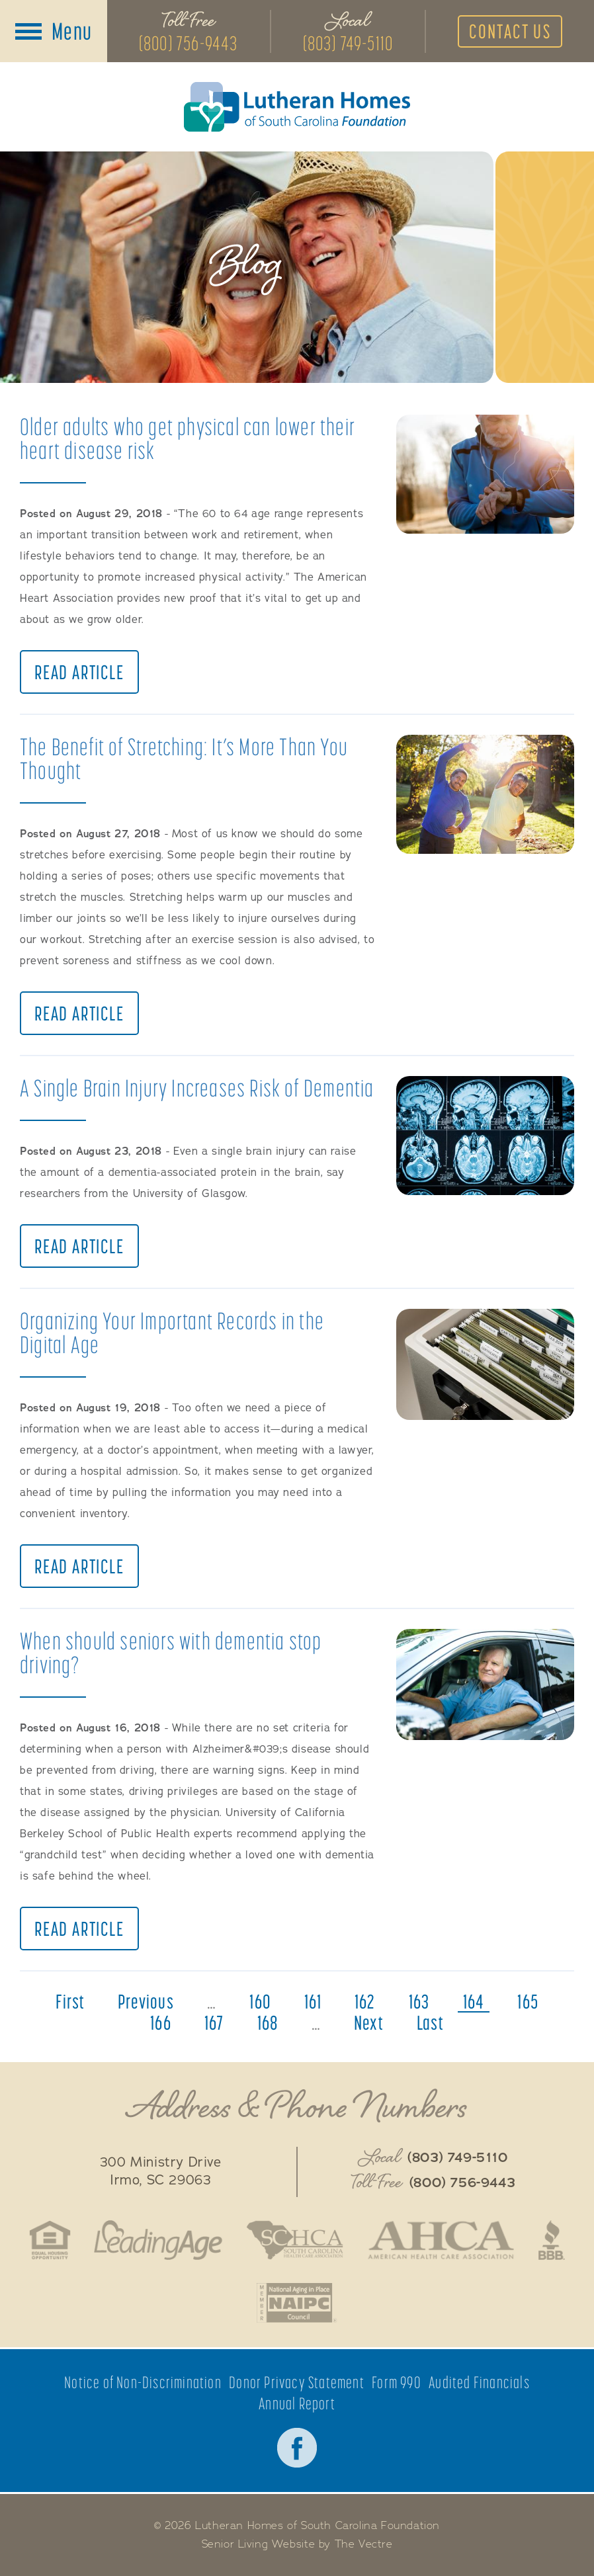 This screenshot has width=594, height=2576. Describe the element at coordinates (479, 2382) in the screenshot. I see `Audited Financials` at that location.